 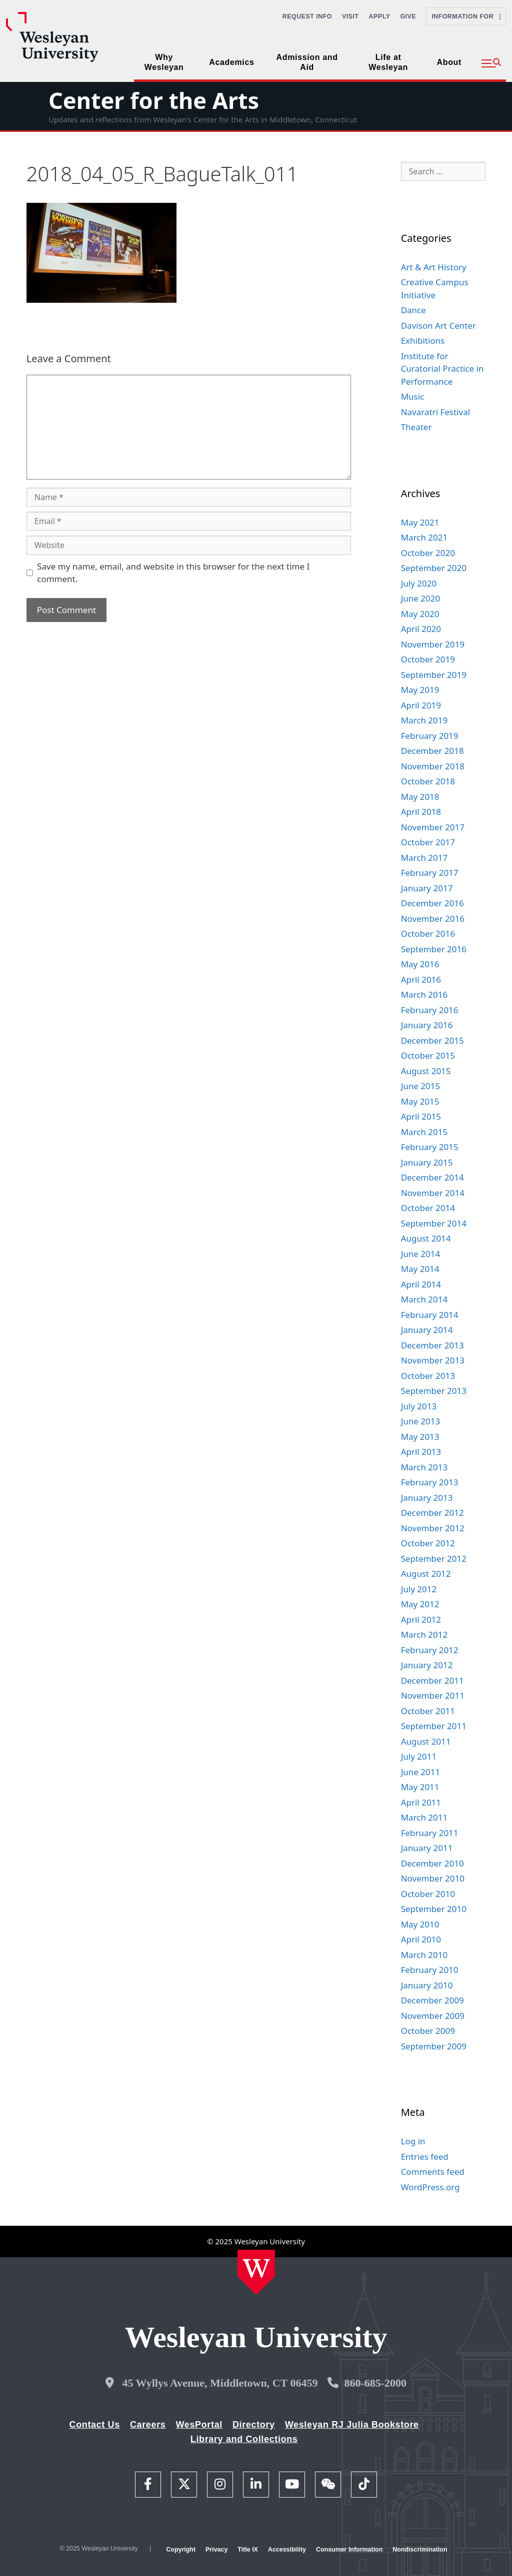 I want to click on Privacy, so click(x=217, y=2549).